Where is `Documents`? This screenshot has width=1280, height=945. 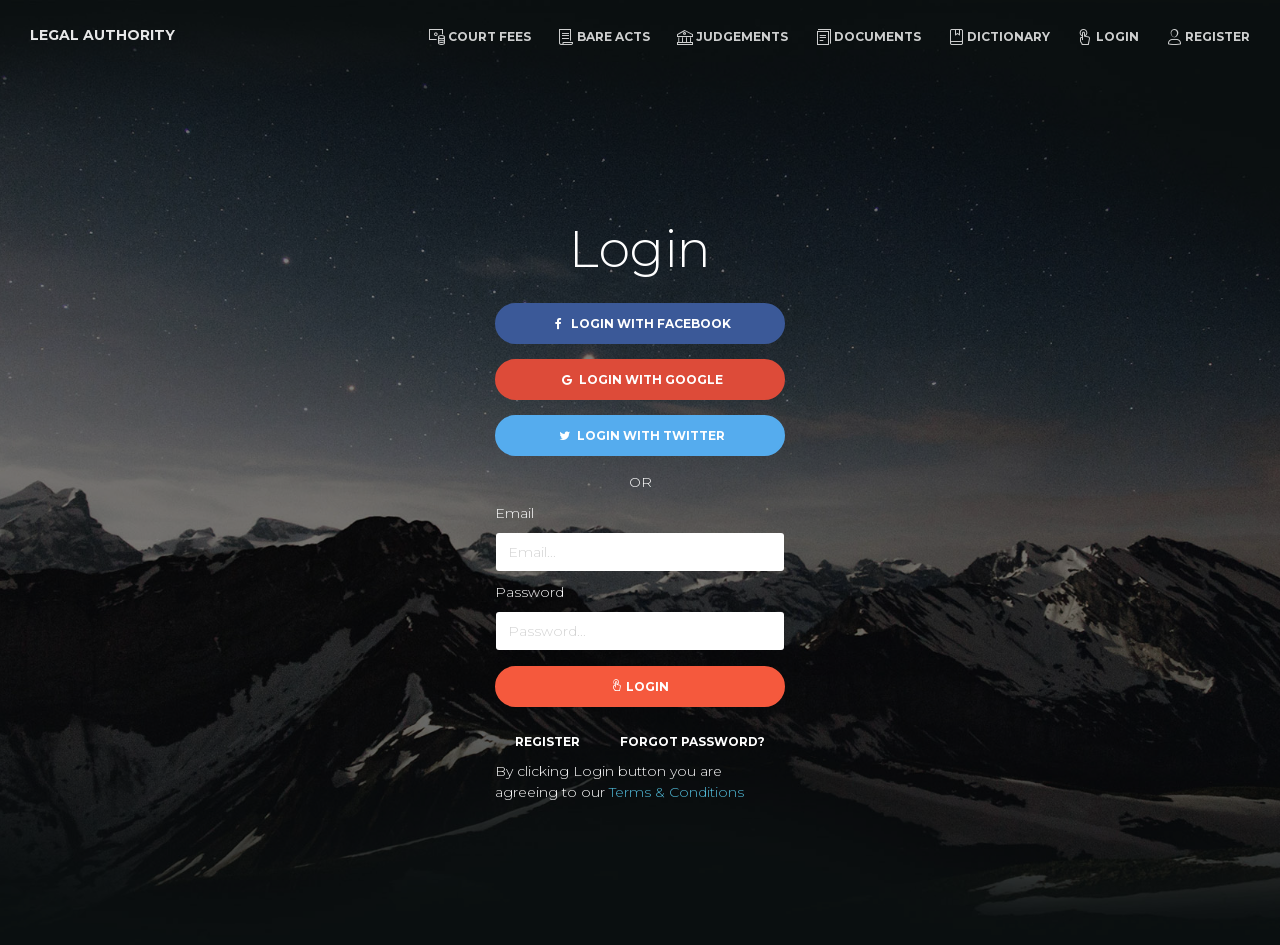
Documents is located at coordinates (868, 37).